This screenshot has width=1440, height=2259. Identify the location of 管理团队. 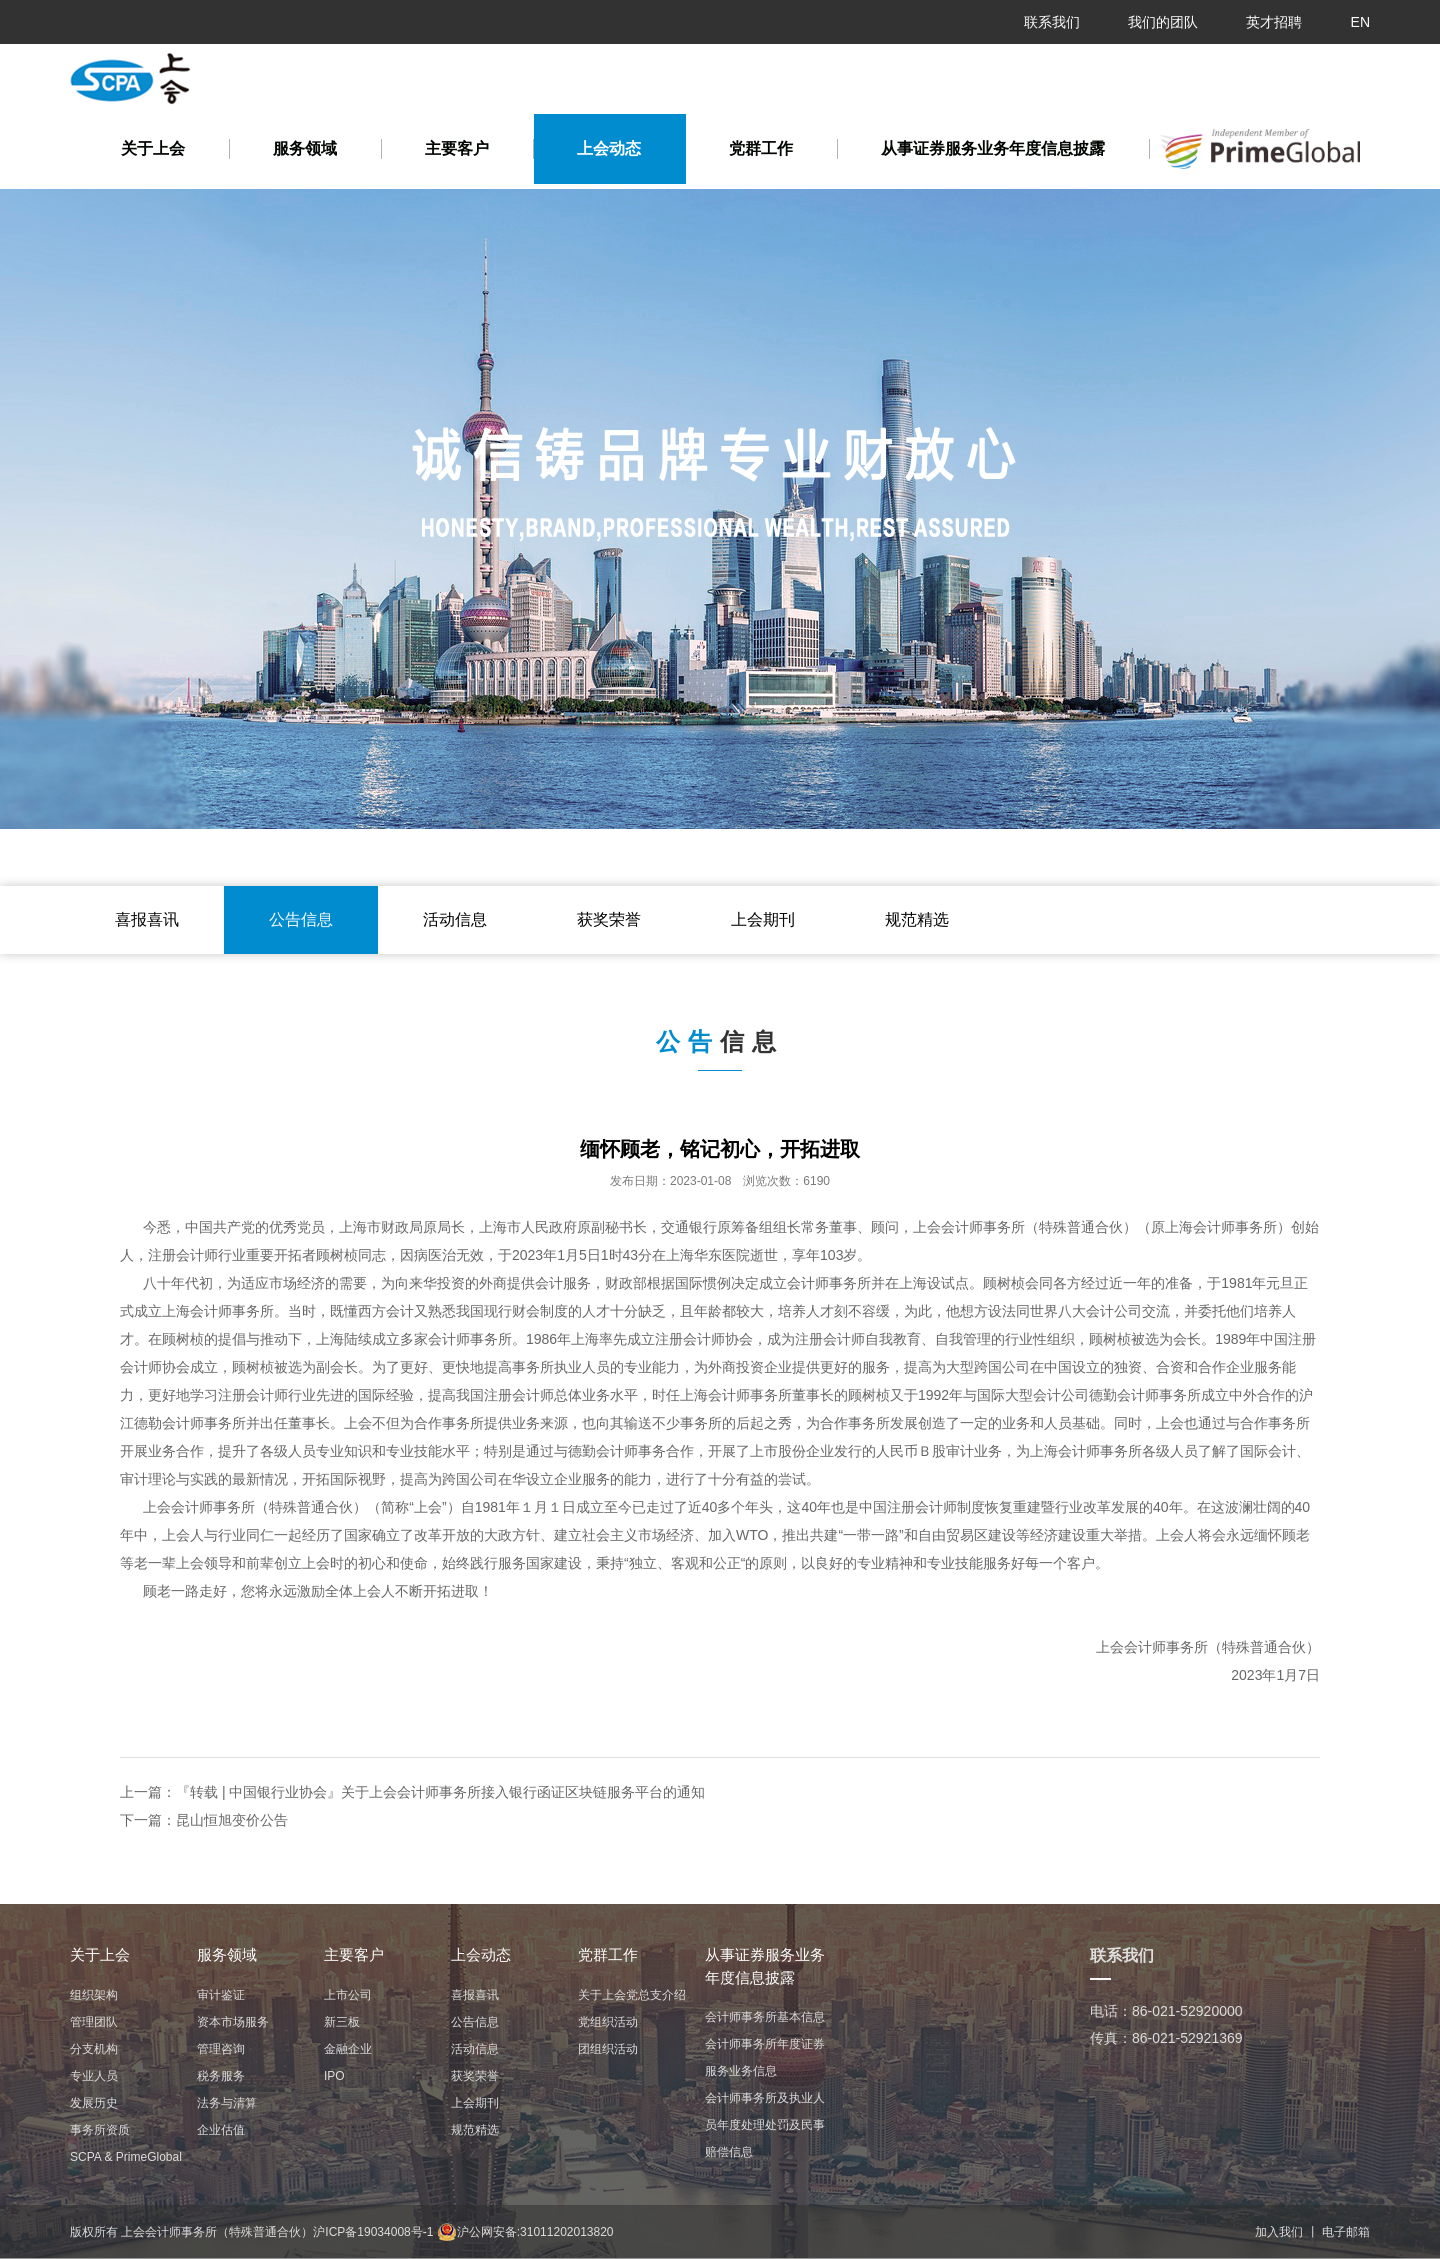
(94, 2022).